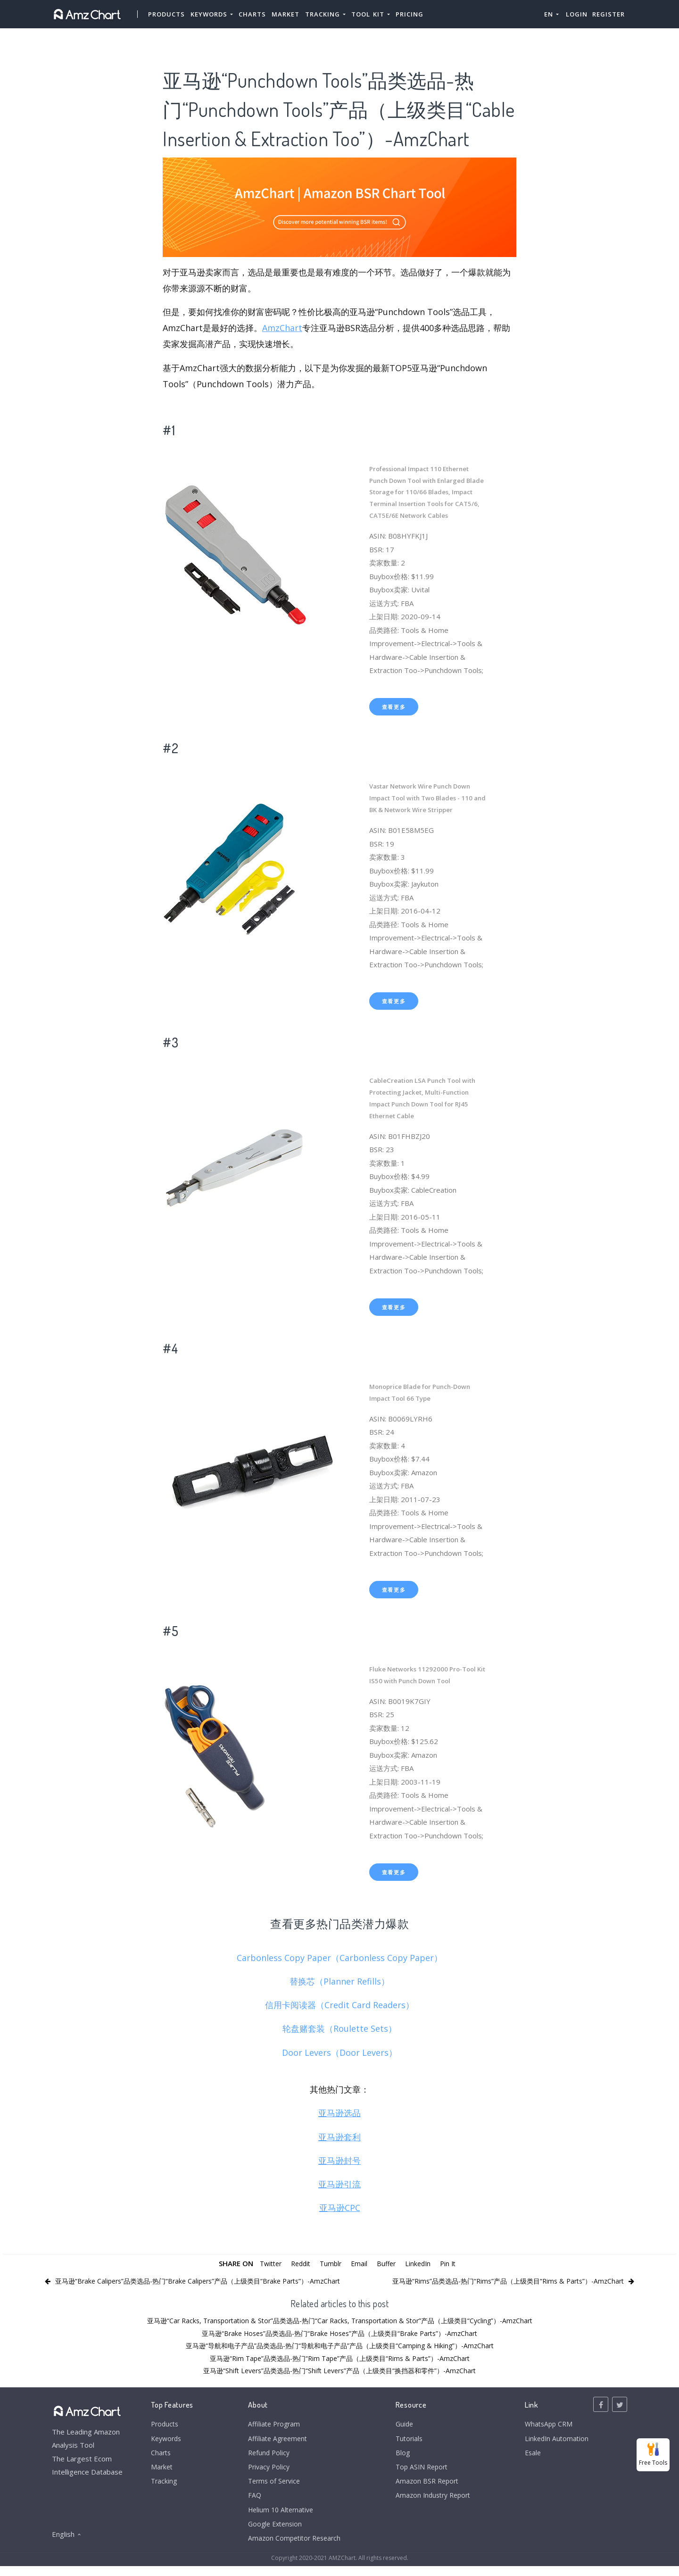 The image size is (679, 2576). Describe the element at coordinates (432, 2501) in the screenshot. I see `Amazon Industry Report` at that location.